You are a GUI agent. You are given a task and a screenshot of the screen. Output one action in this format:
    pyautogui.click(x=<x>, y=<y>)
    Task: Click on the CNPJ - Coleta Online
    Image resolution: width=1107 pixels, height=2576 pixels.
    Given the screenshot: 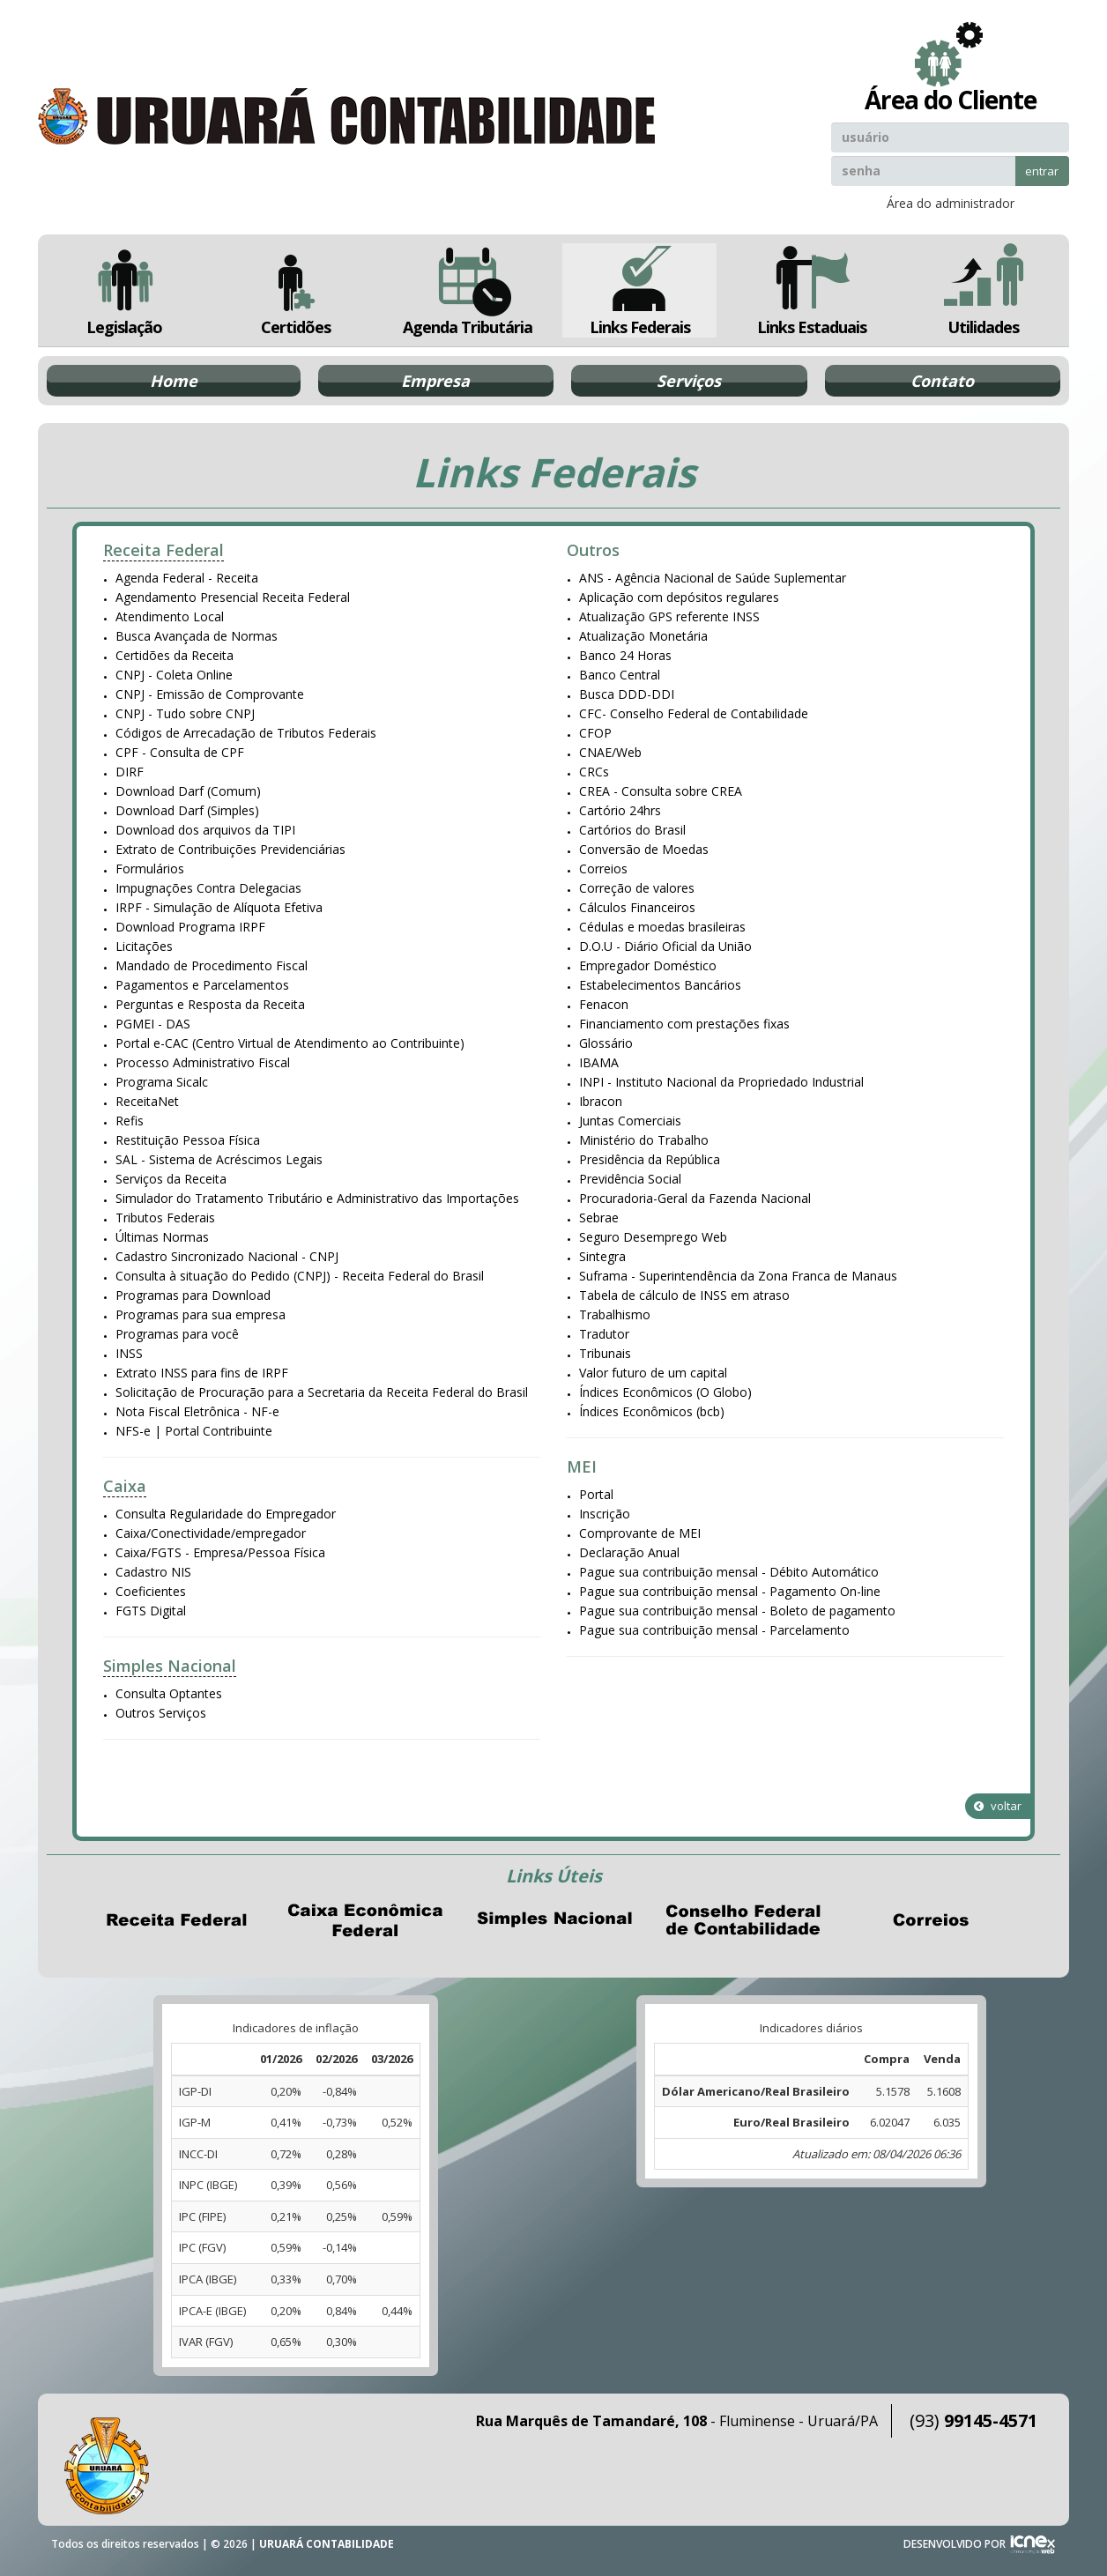 What is the action you would take?
    pyautogui.click(x=174, y=674)
    